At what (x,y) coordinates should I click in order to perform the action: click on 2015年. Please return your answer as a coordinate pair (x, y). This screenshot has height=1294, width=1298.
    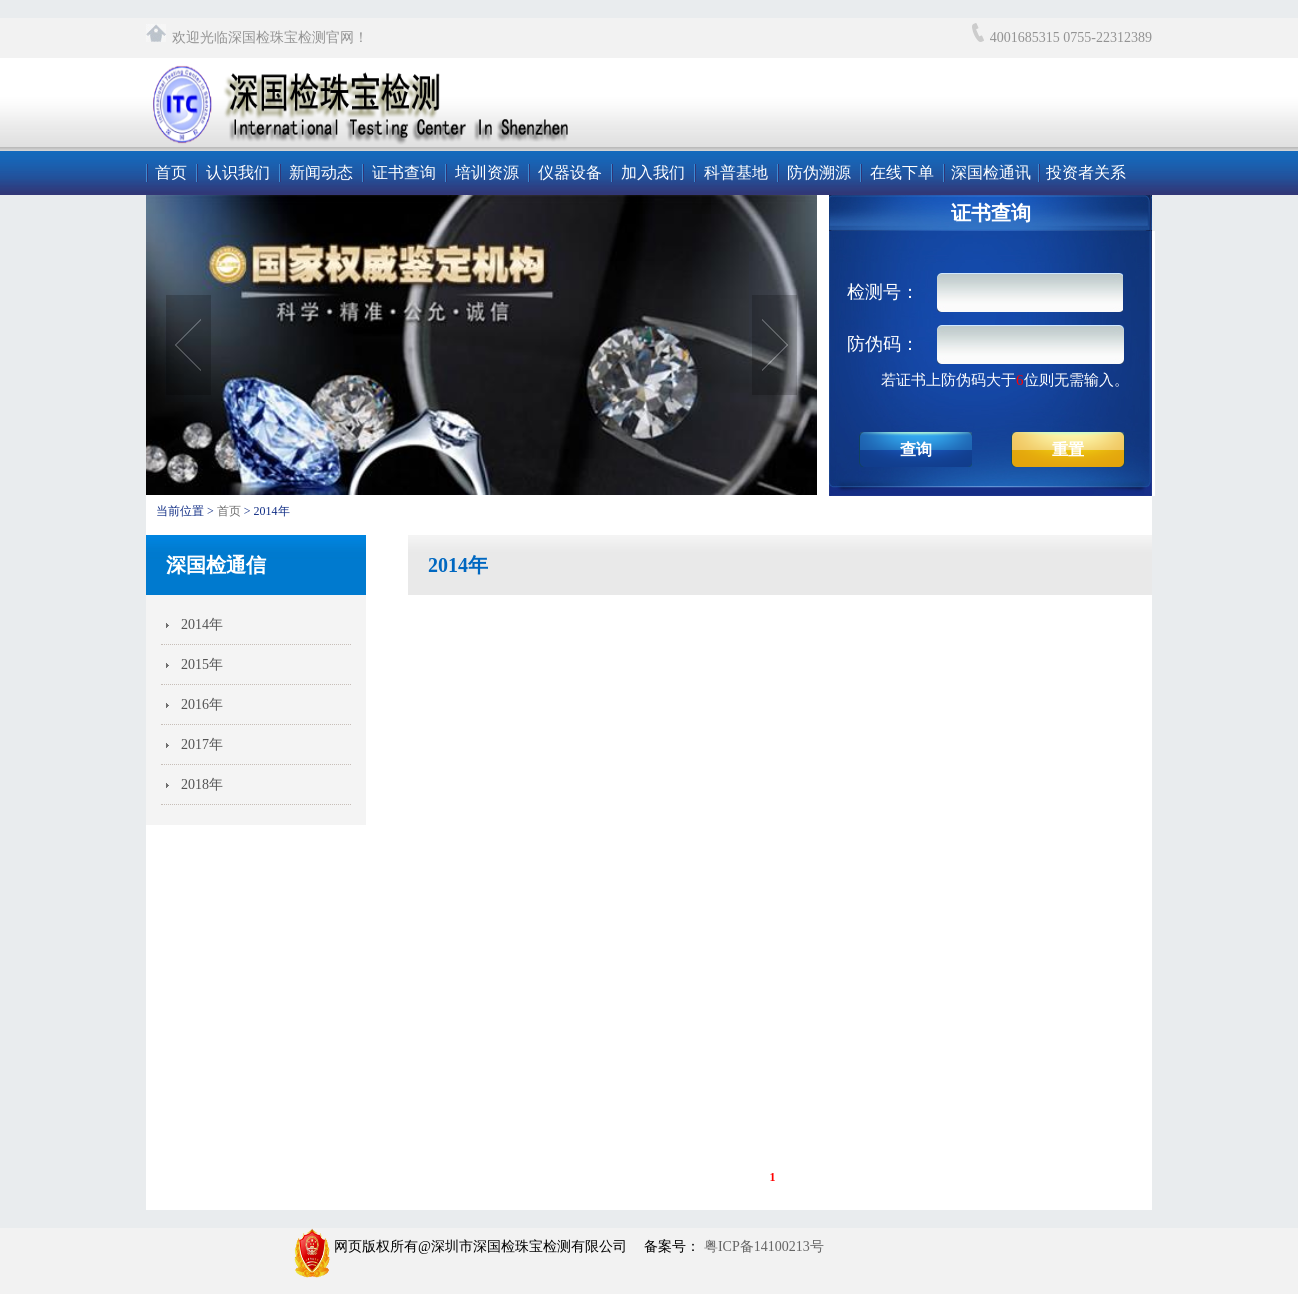
    Looking at the image, I should click on (202, 664).